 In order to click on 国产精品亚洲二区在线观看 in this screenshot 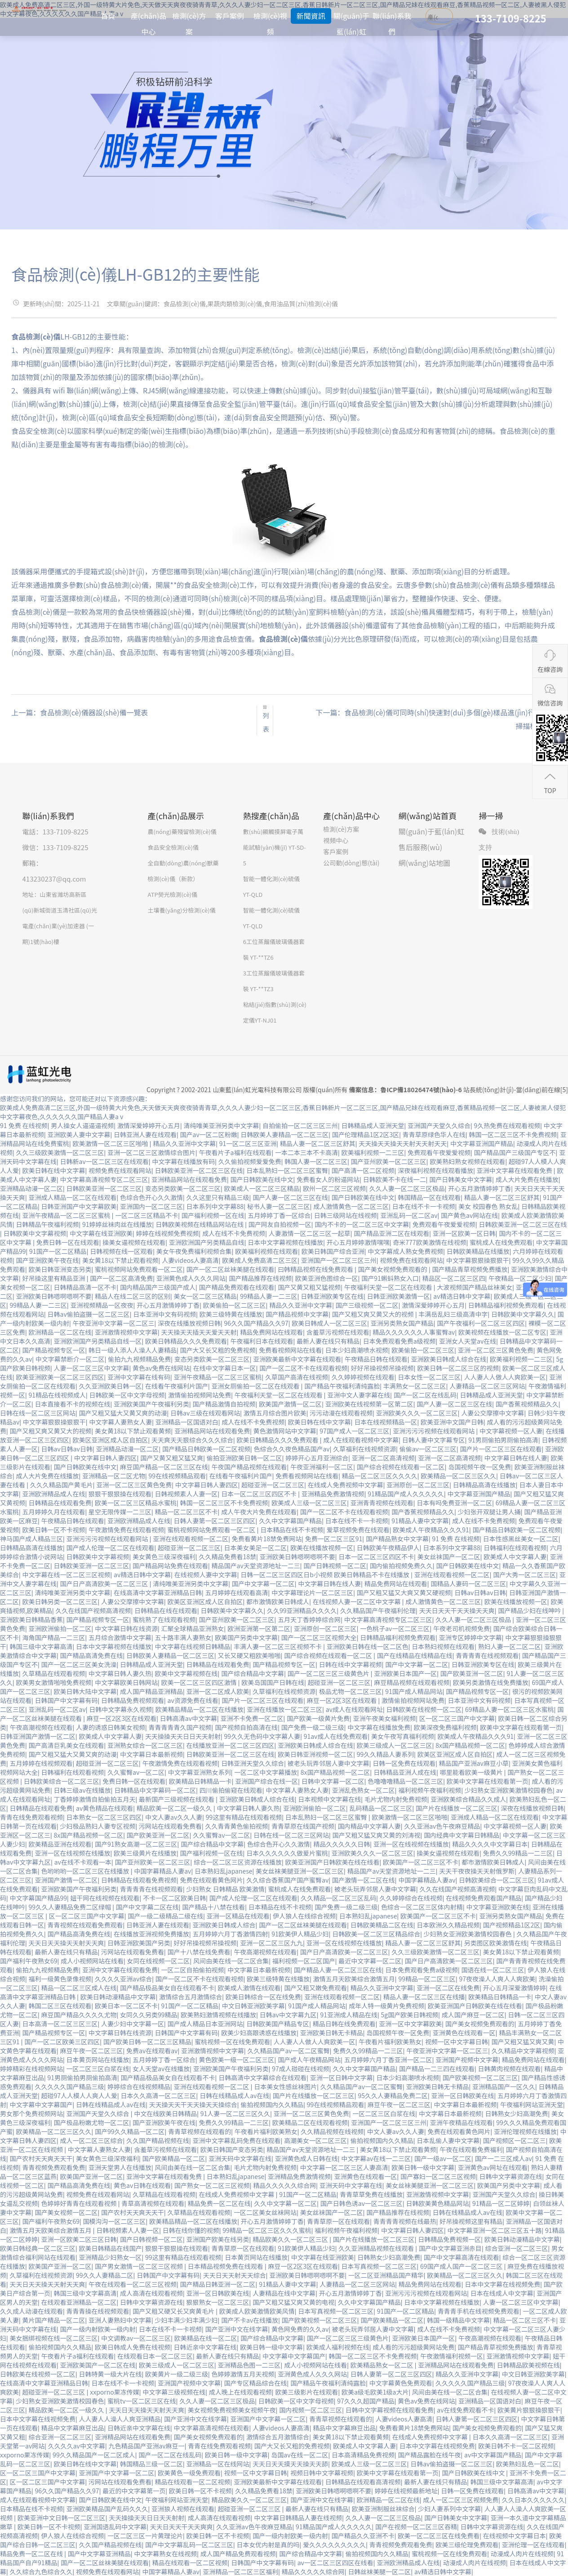, I will do `click(391, 1233)`.